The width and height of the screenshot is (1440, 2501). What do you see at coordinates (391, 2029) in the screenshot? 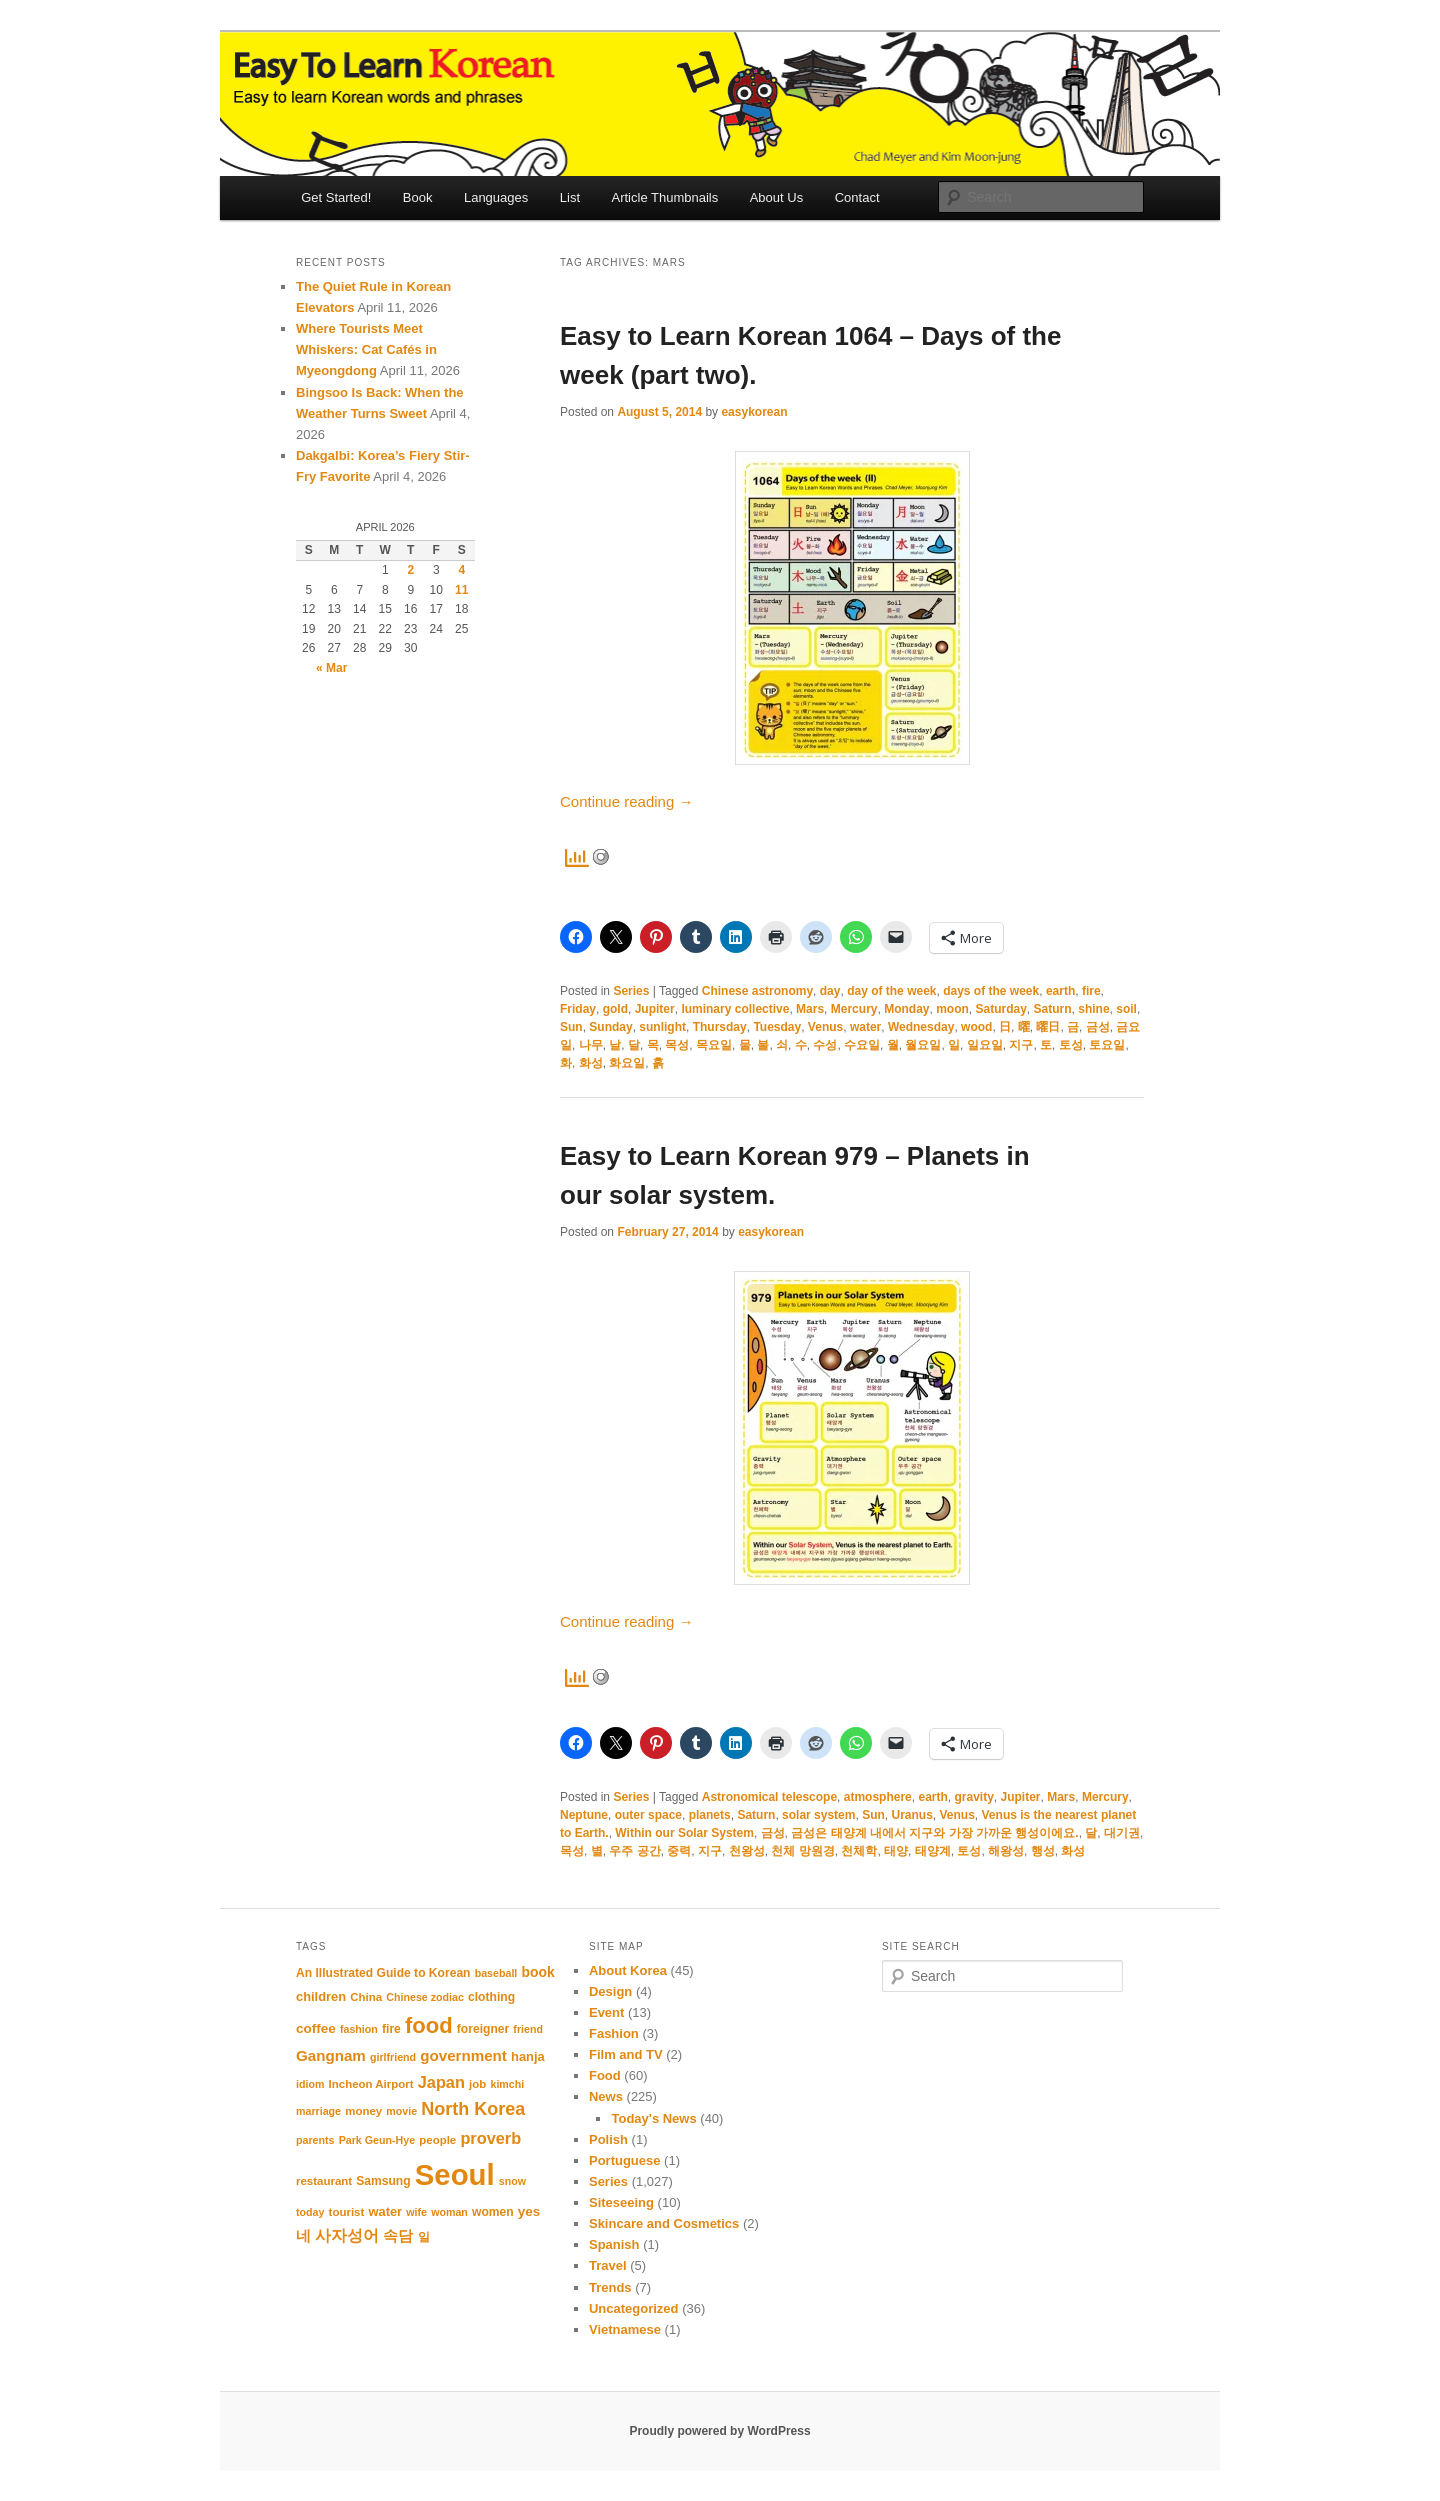
I see `fire [fire (12 items)]` at bounding box center [391, 2029].